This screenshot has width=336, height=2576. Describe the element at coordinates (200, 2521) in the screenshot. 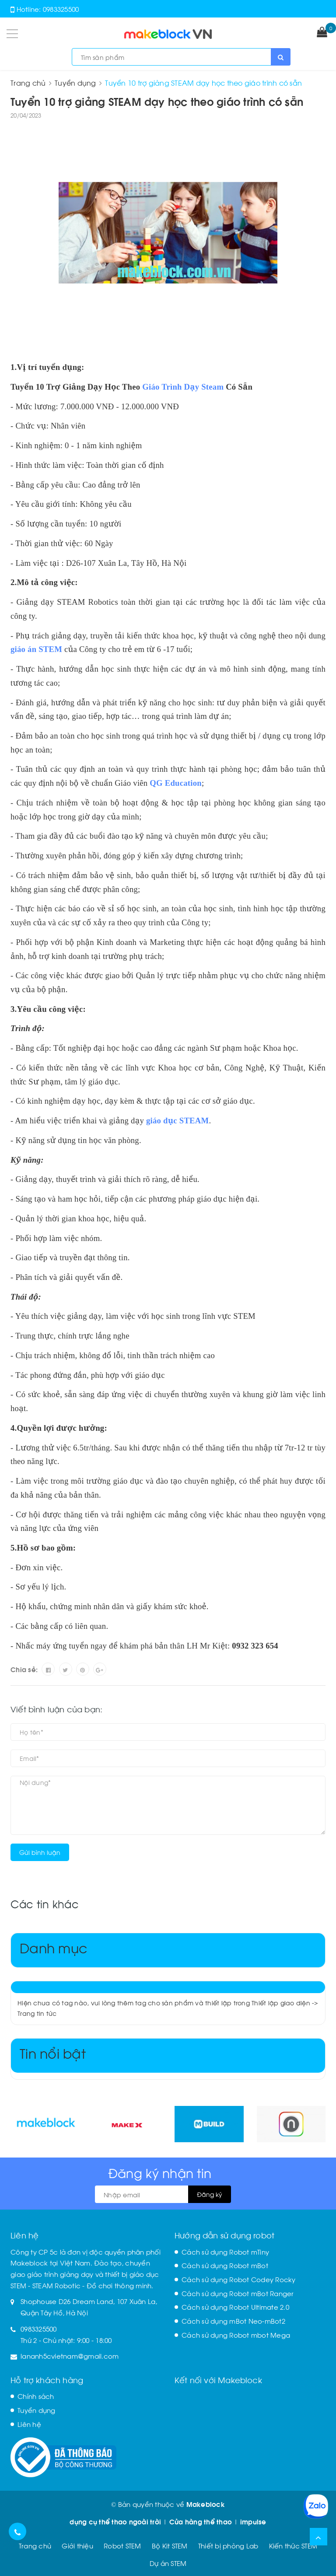

I see `Cửa hàng thể thao` at that location.